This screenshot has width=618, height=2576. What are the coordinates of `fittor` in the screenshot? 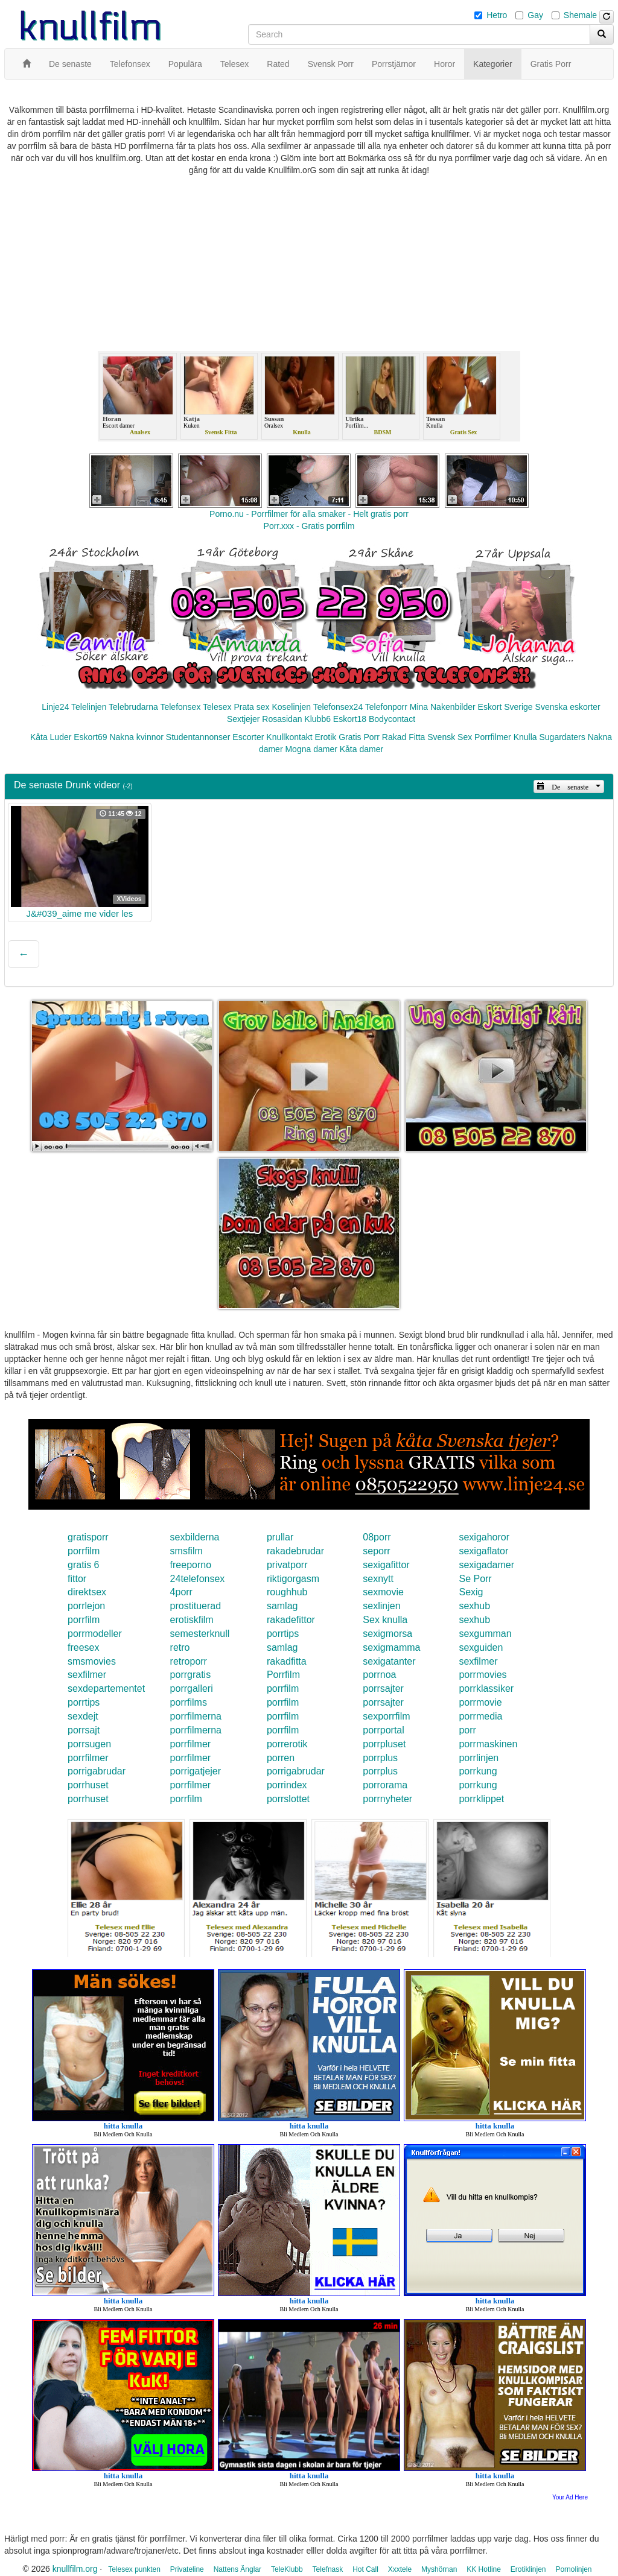 It's located at (77, 1579).